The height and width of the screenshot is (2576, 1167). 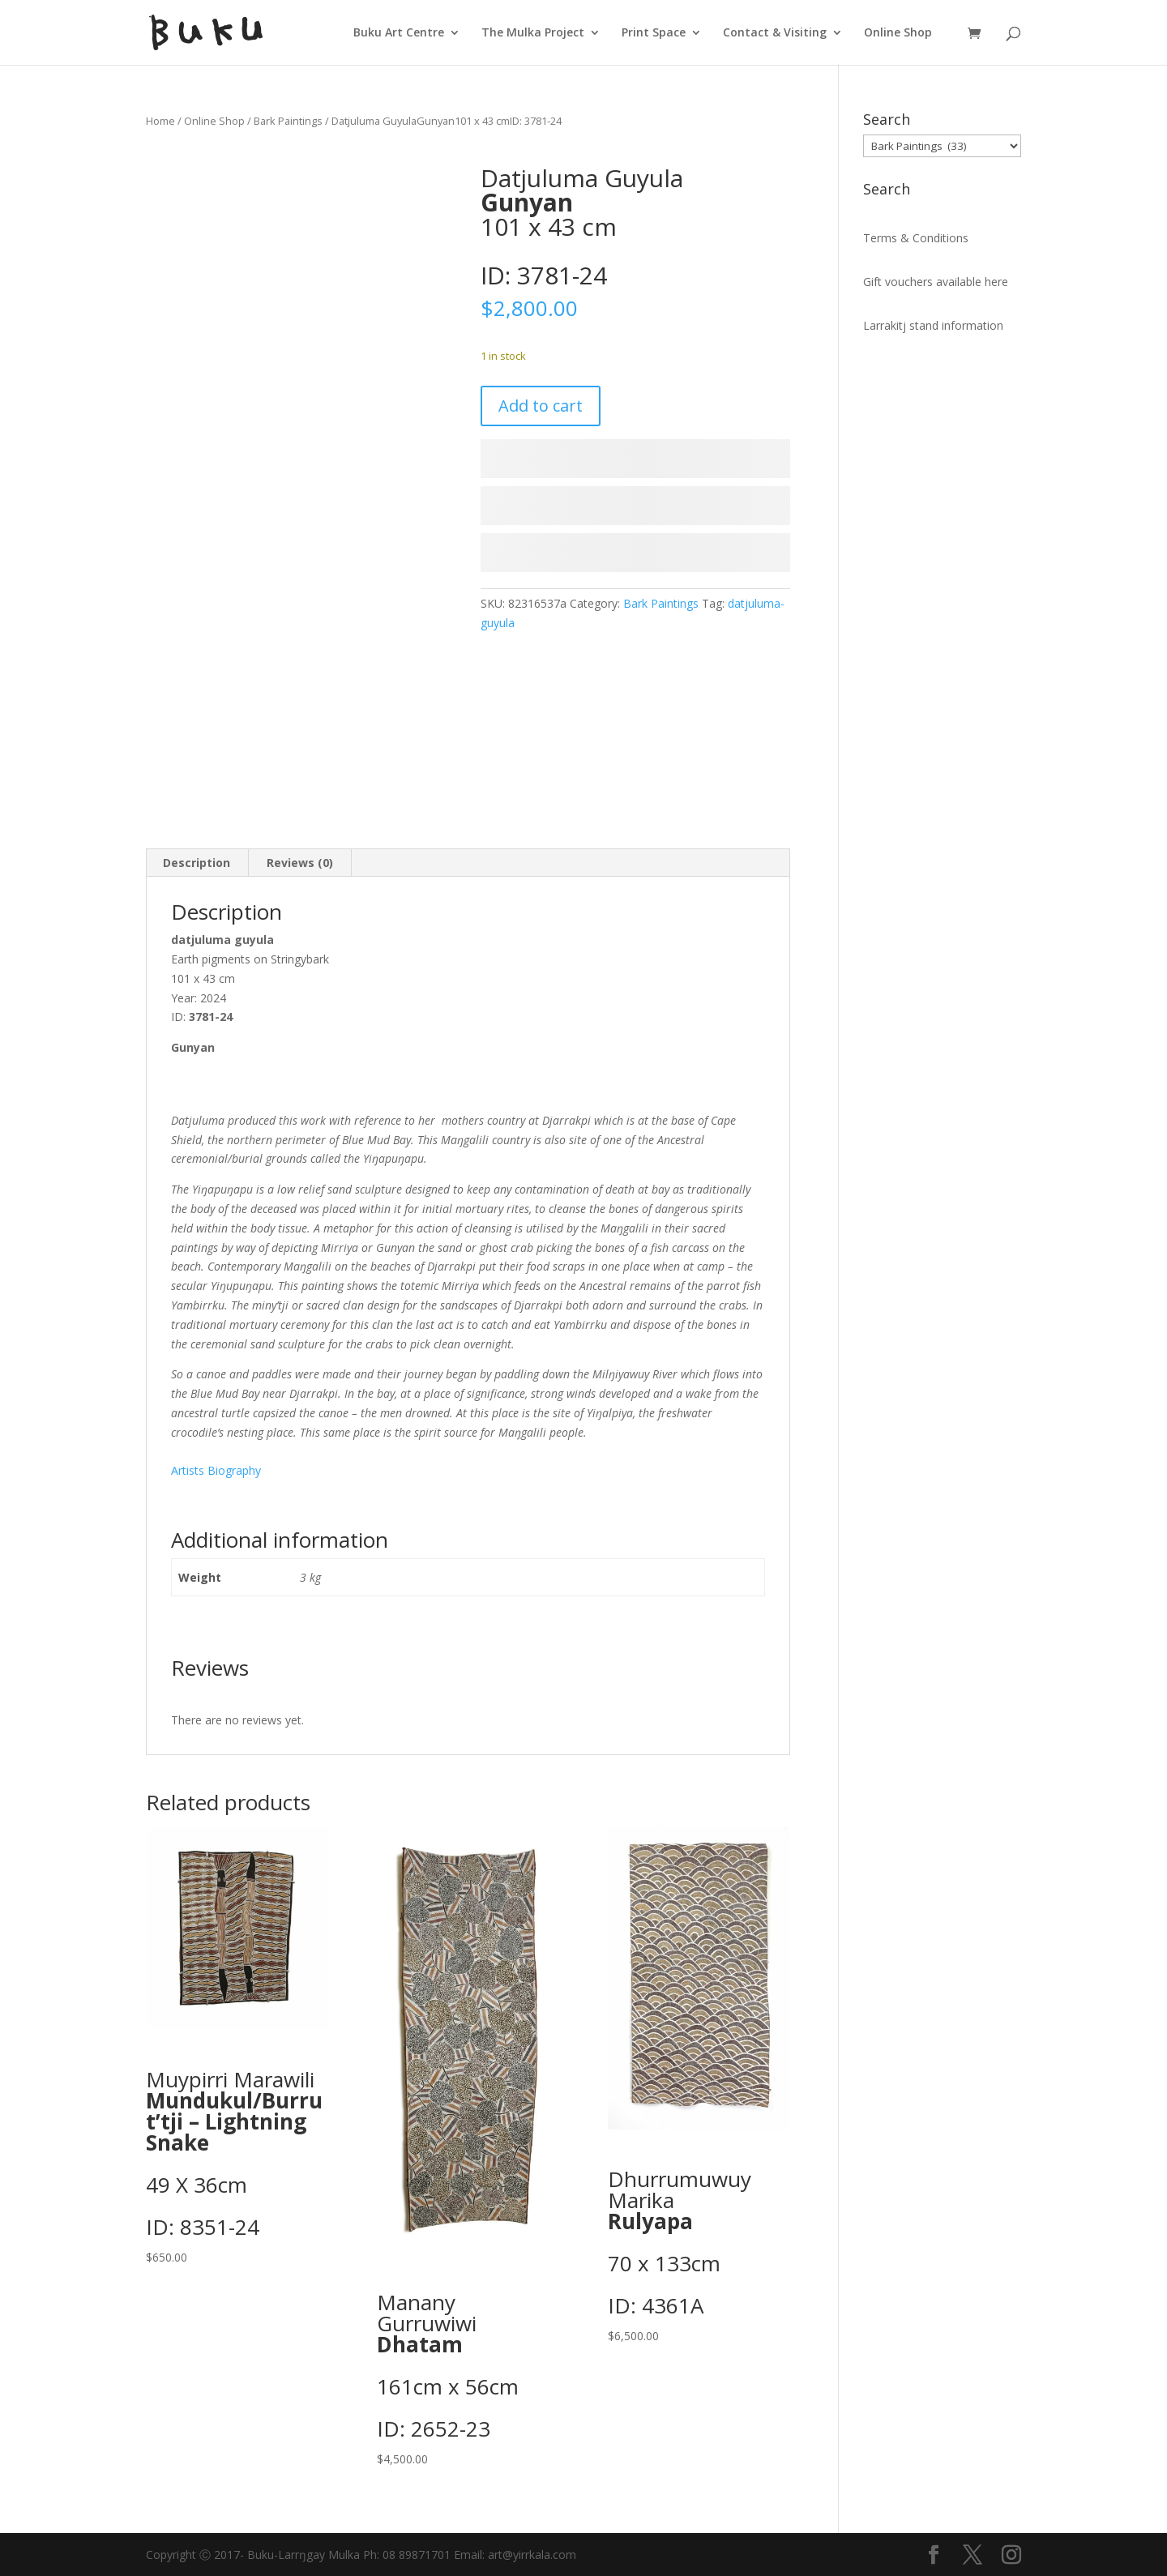 I want to click on Buku Art Centre, so click(x=398, y=33).